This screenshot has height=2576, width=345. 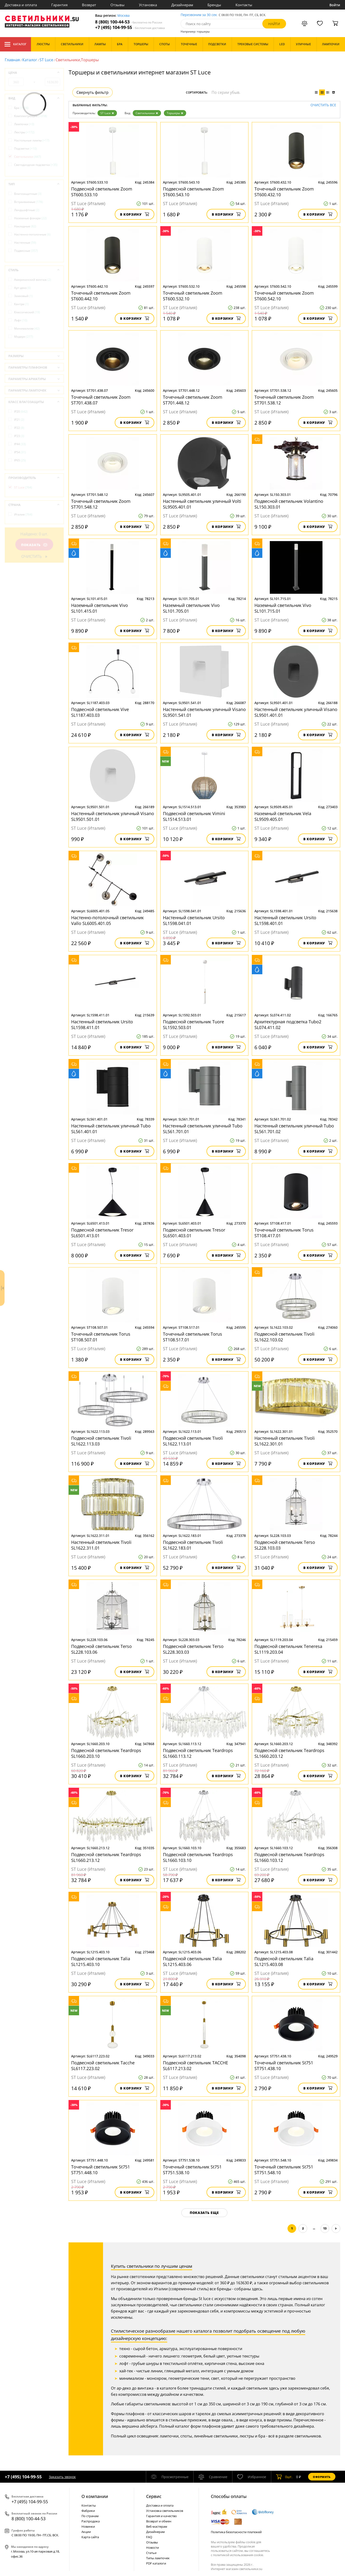 I want to click on IP23, so click(x=19, y=436).